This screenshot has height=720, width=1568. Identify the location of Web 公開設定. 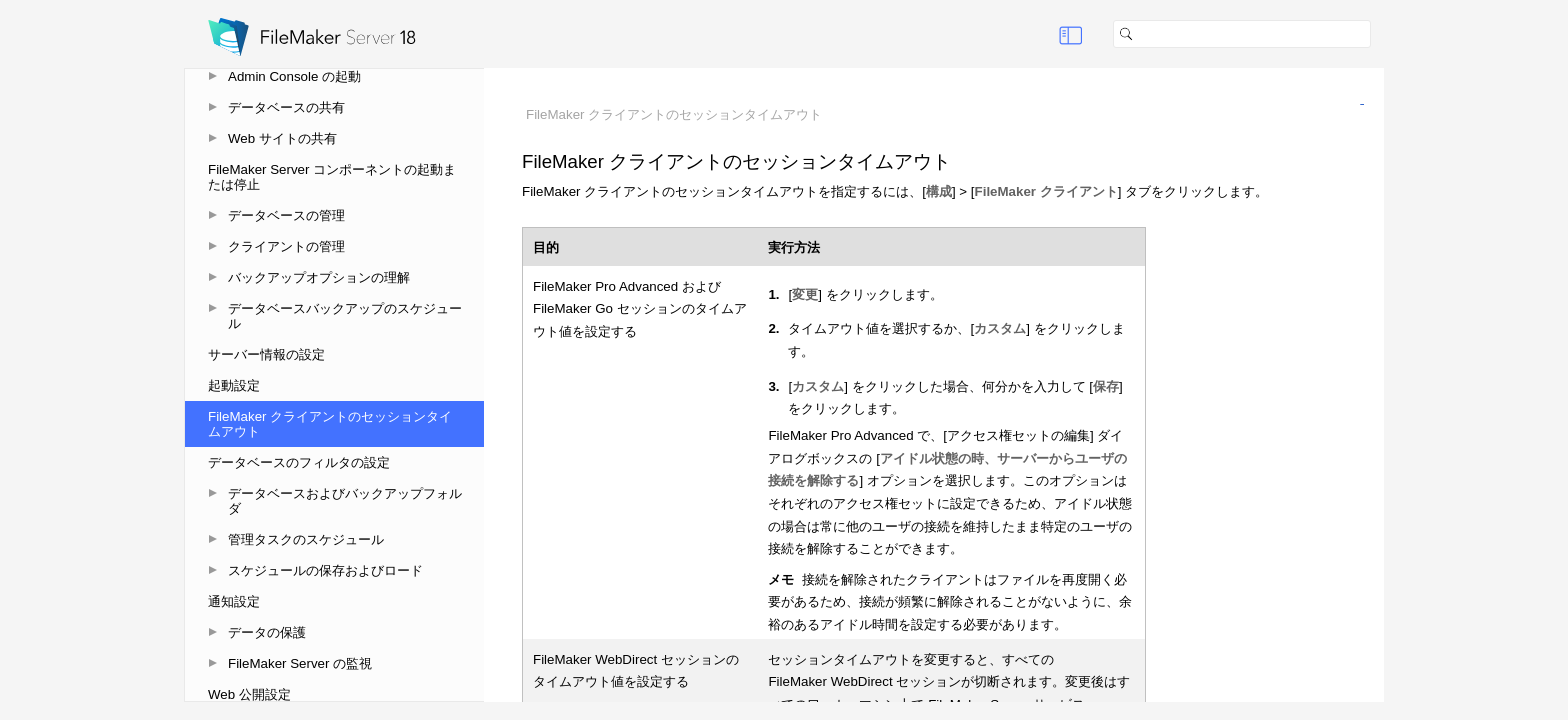
(249, 694).